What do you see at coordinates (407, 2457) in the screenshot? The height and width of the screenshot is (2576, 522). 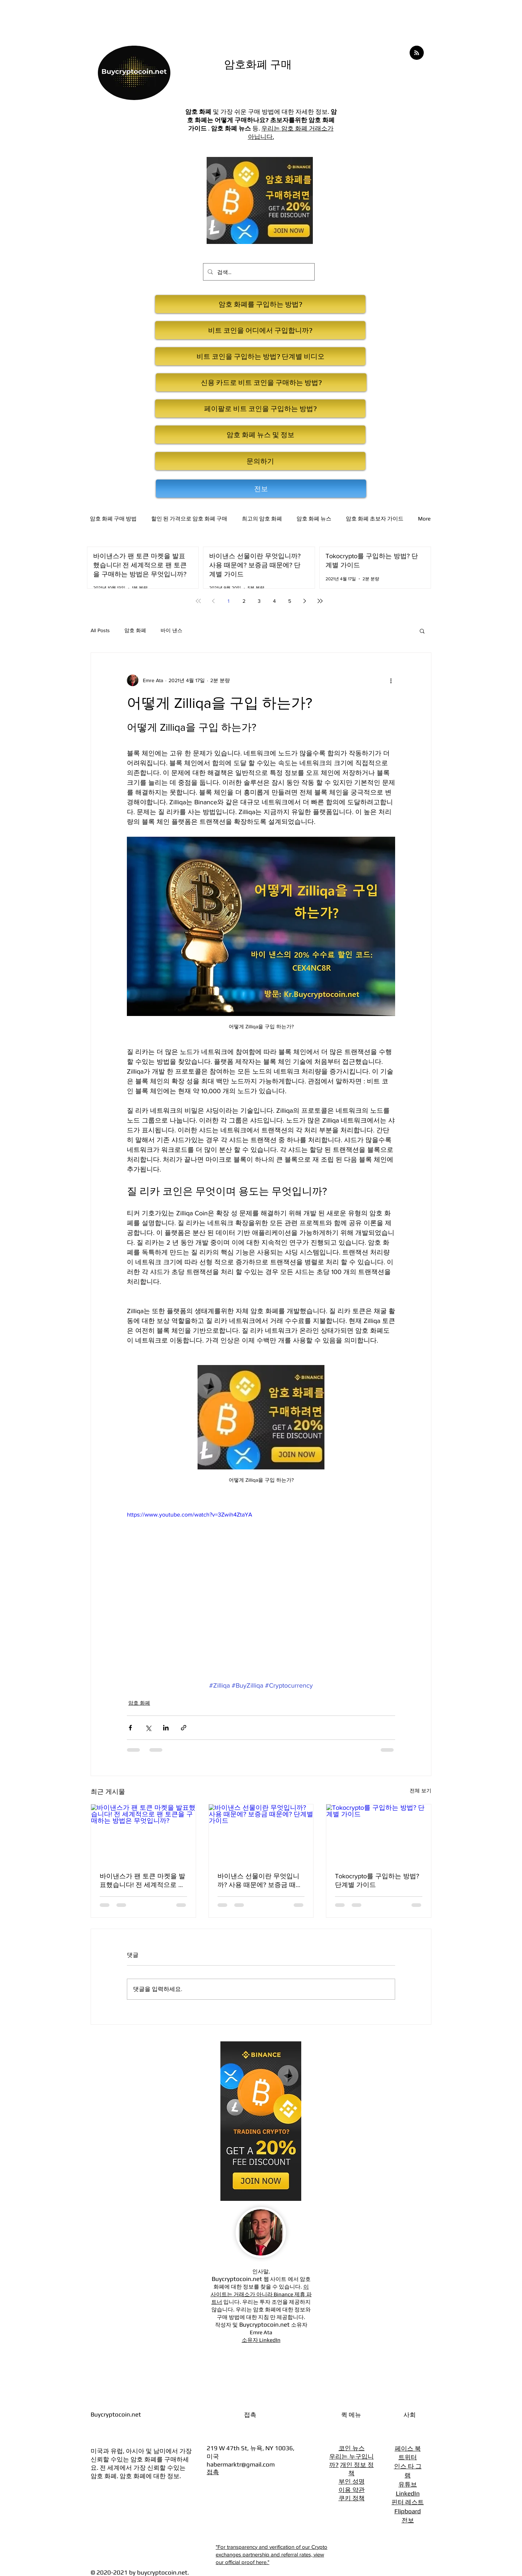 I see `트위터` at bounding box center [407, 2457].